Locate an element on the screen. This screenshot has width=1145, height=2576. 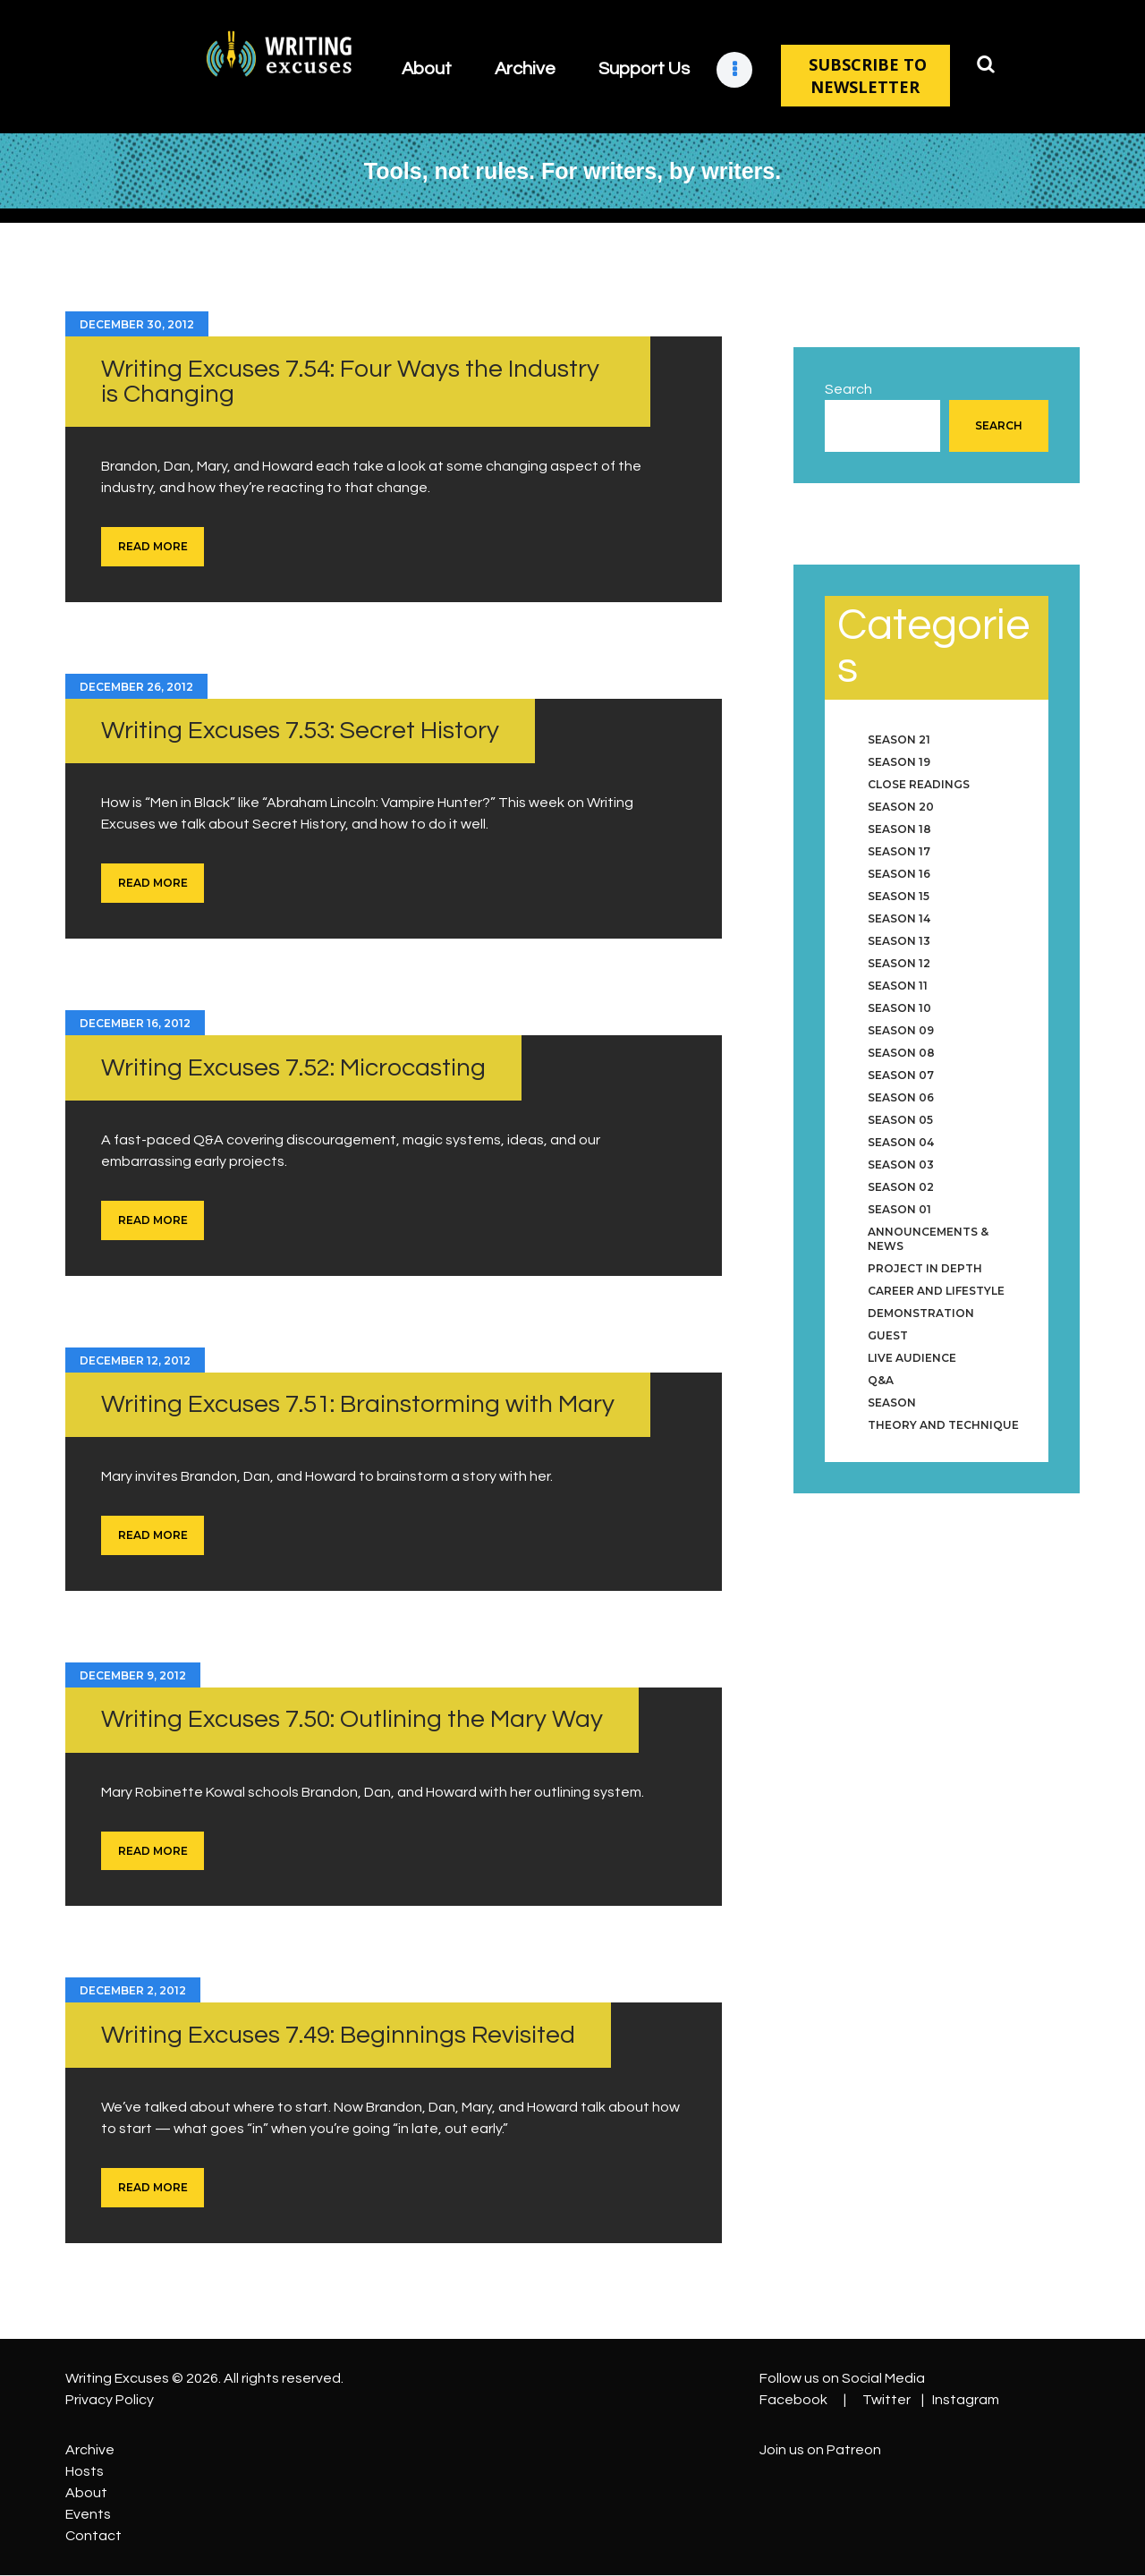
December 30, 2012 is located at coordinates (137, 324).